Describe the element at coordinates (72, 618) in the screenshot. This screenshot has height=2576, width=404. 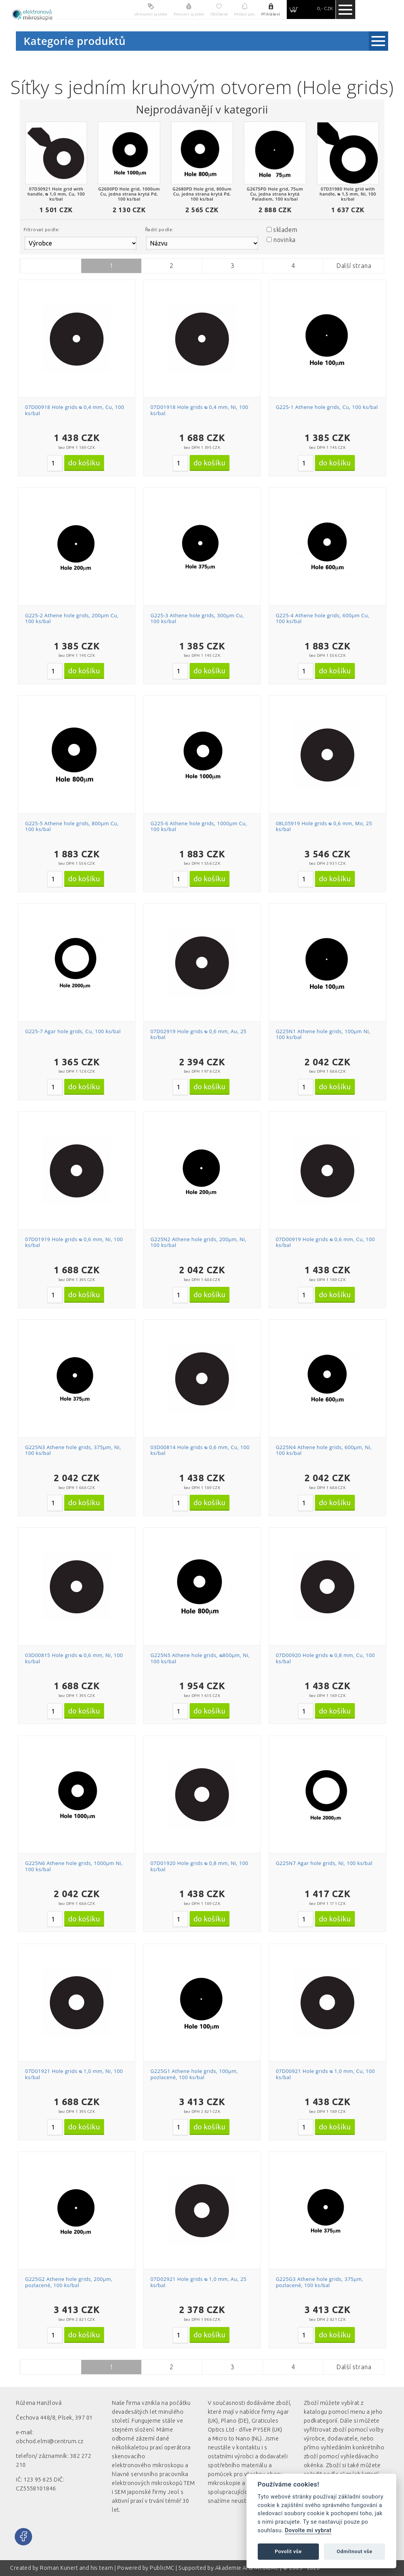
I see `G225-2 Athene hole grids, 200µm Cu, 100 ks/bal` at that location.